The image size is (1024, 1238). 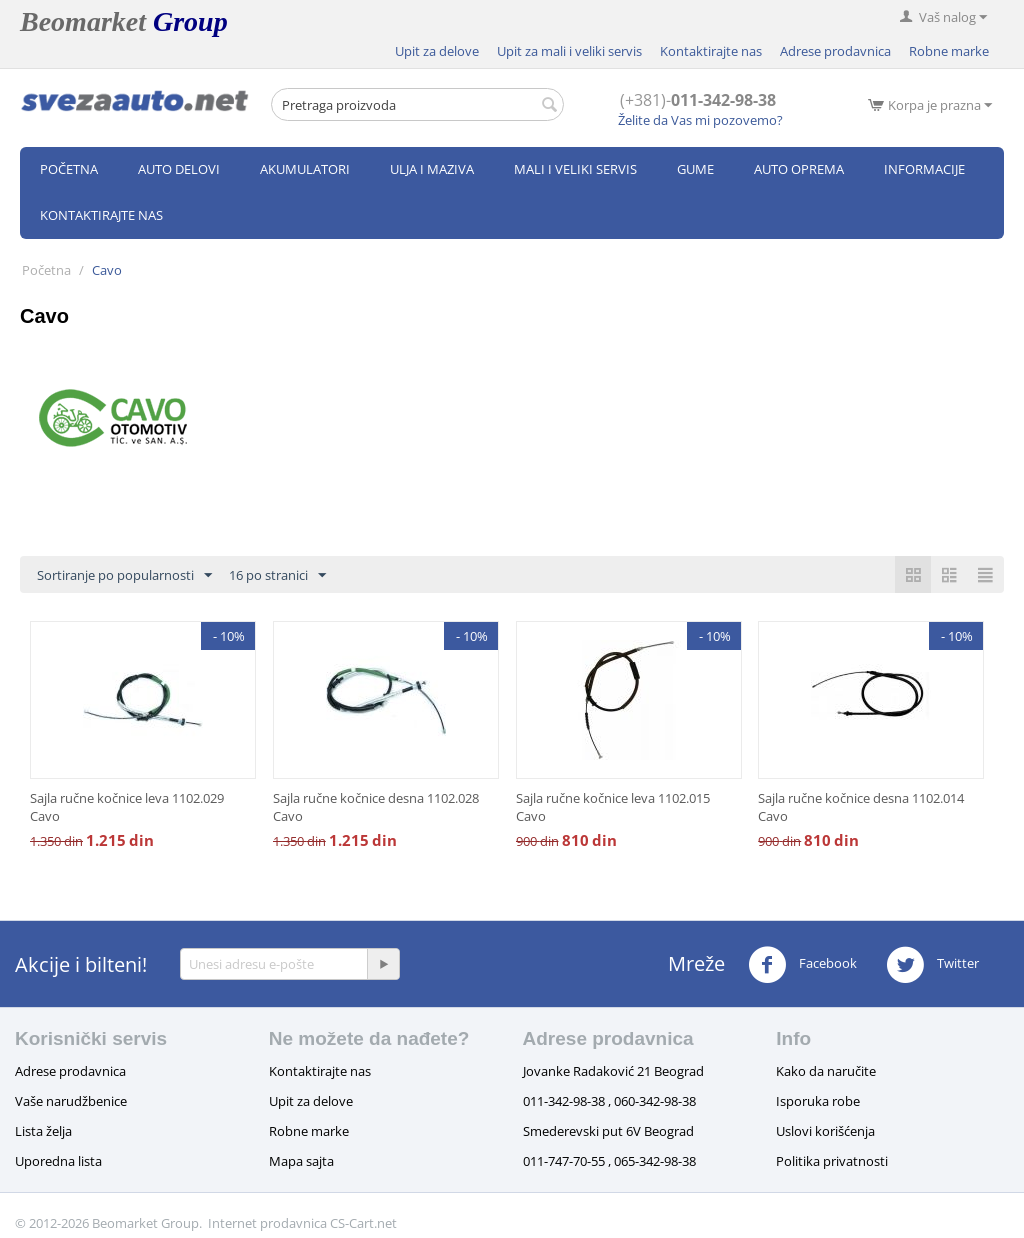 I want to click on Smederevski put 6V Beograd, so click(x=608, y=1131).